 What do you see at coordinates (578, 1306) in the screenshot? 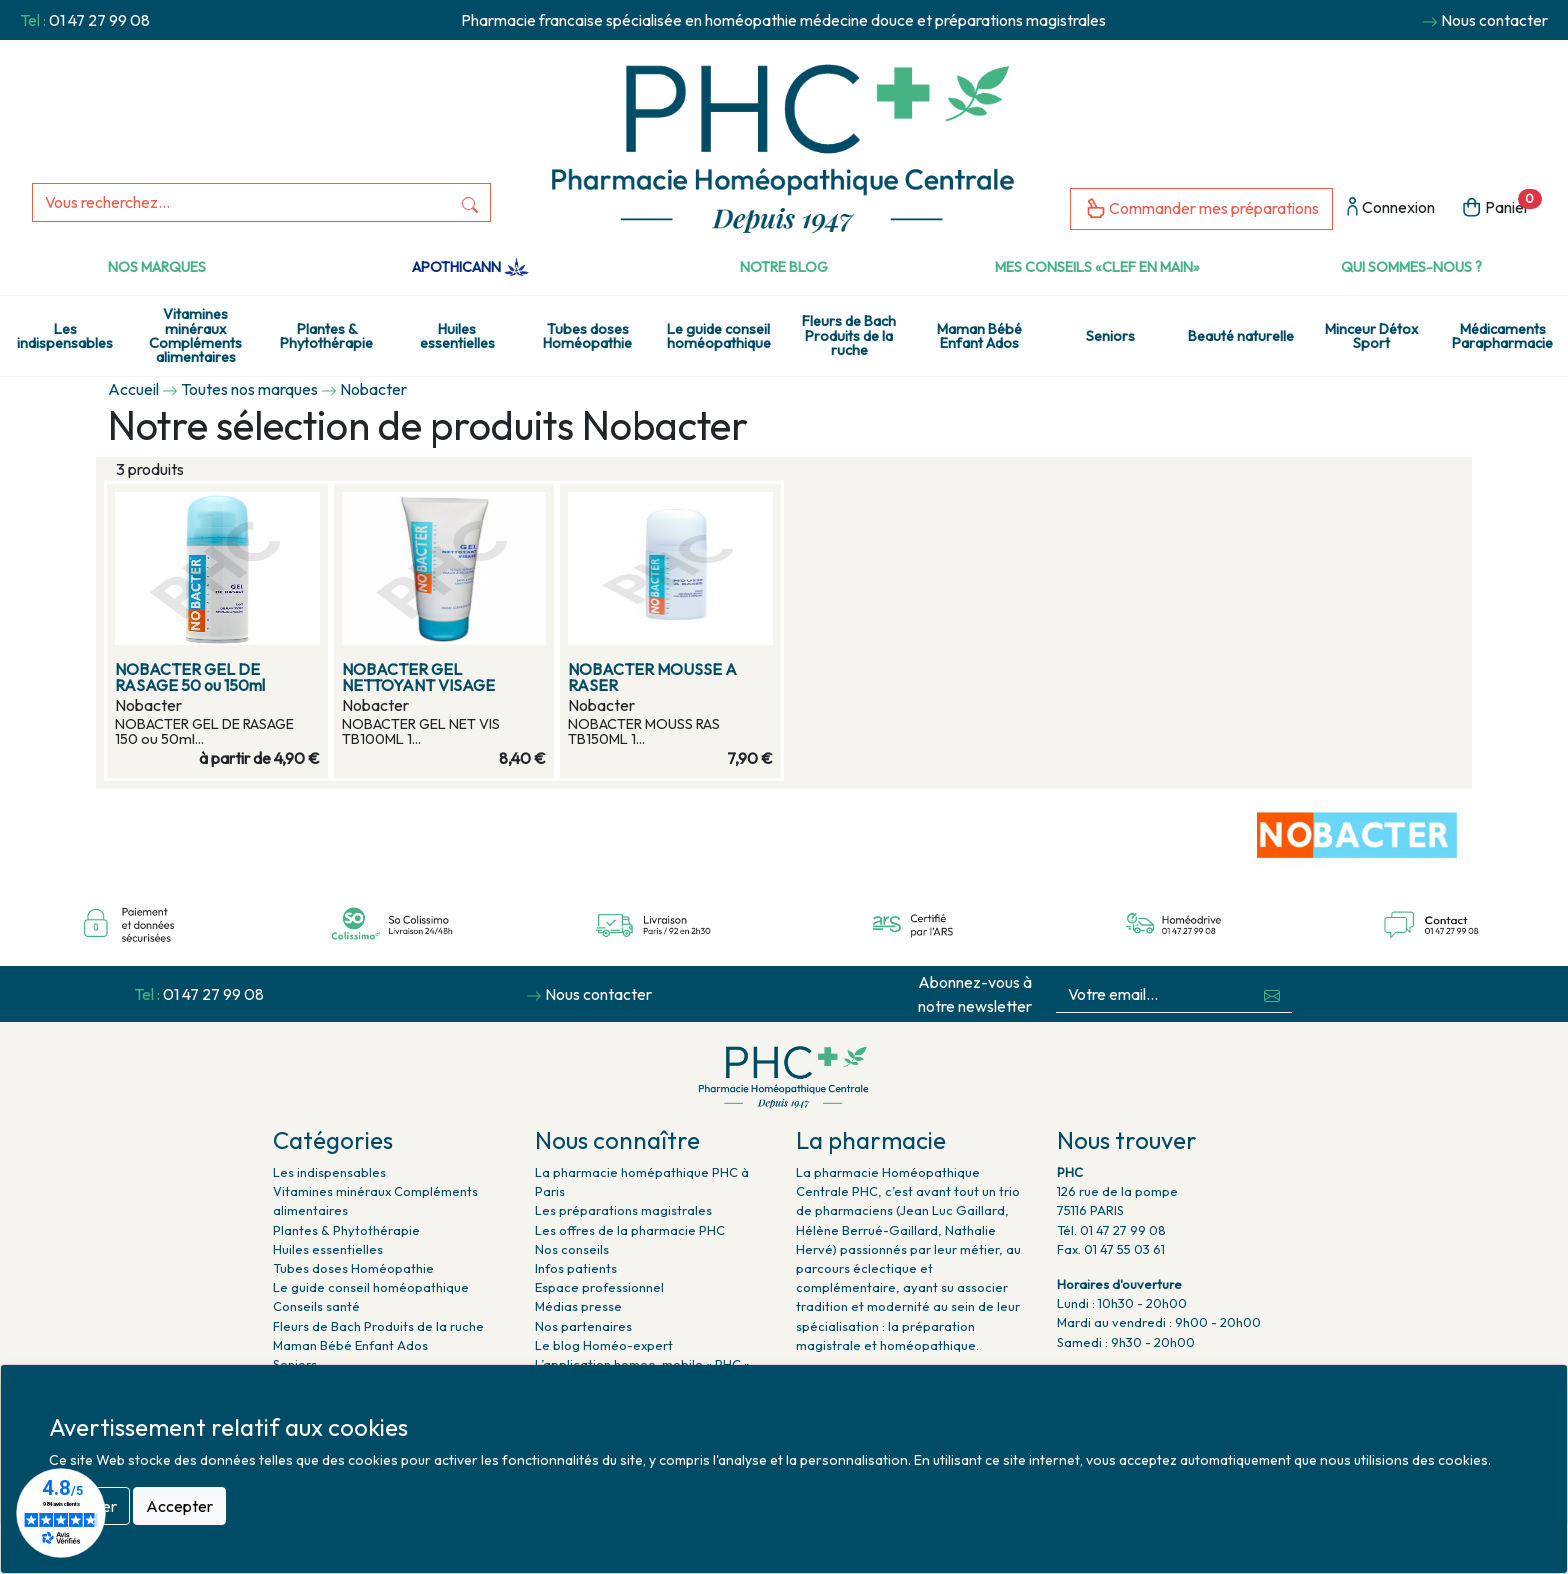
I see `Médias presse` at bounding box center [578, 1306].